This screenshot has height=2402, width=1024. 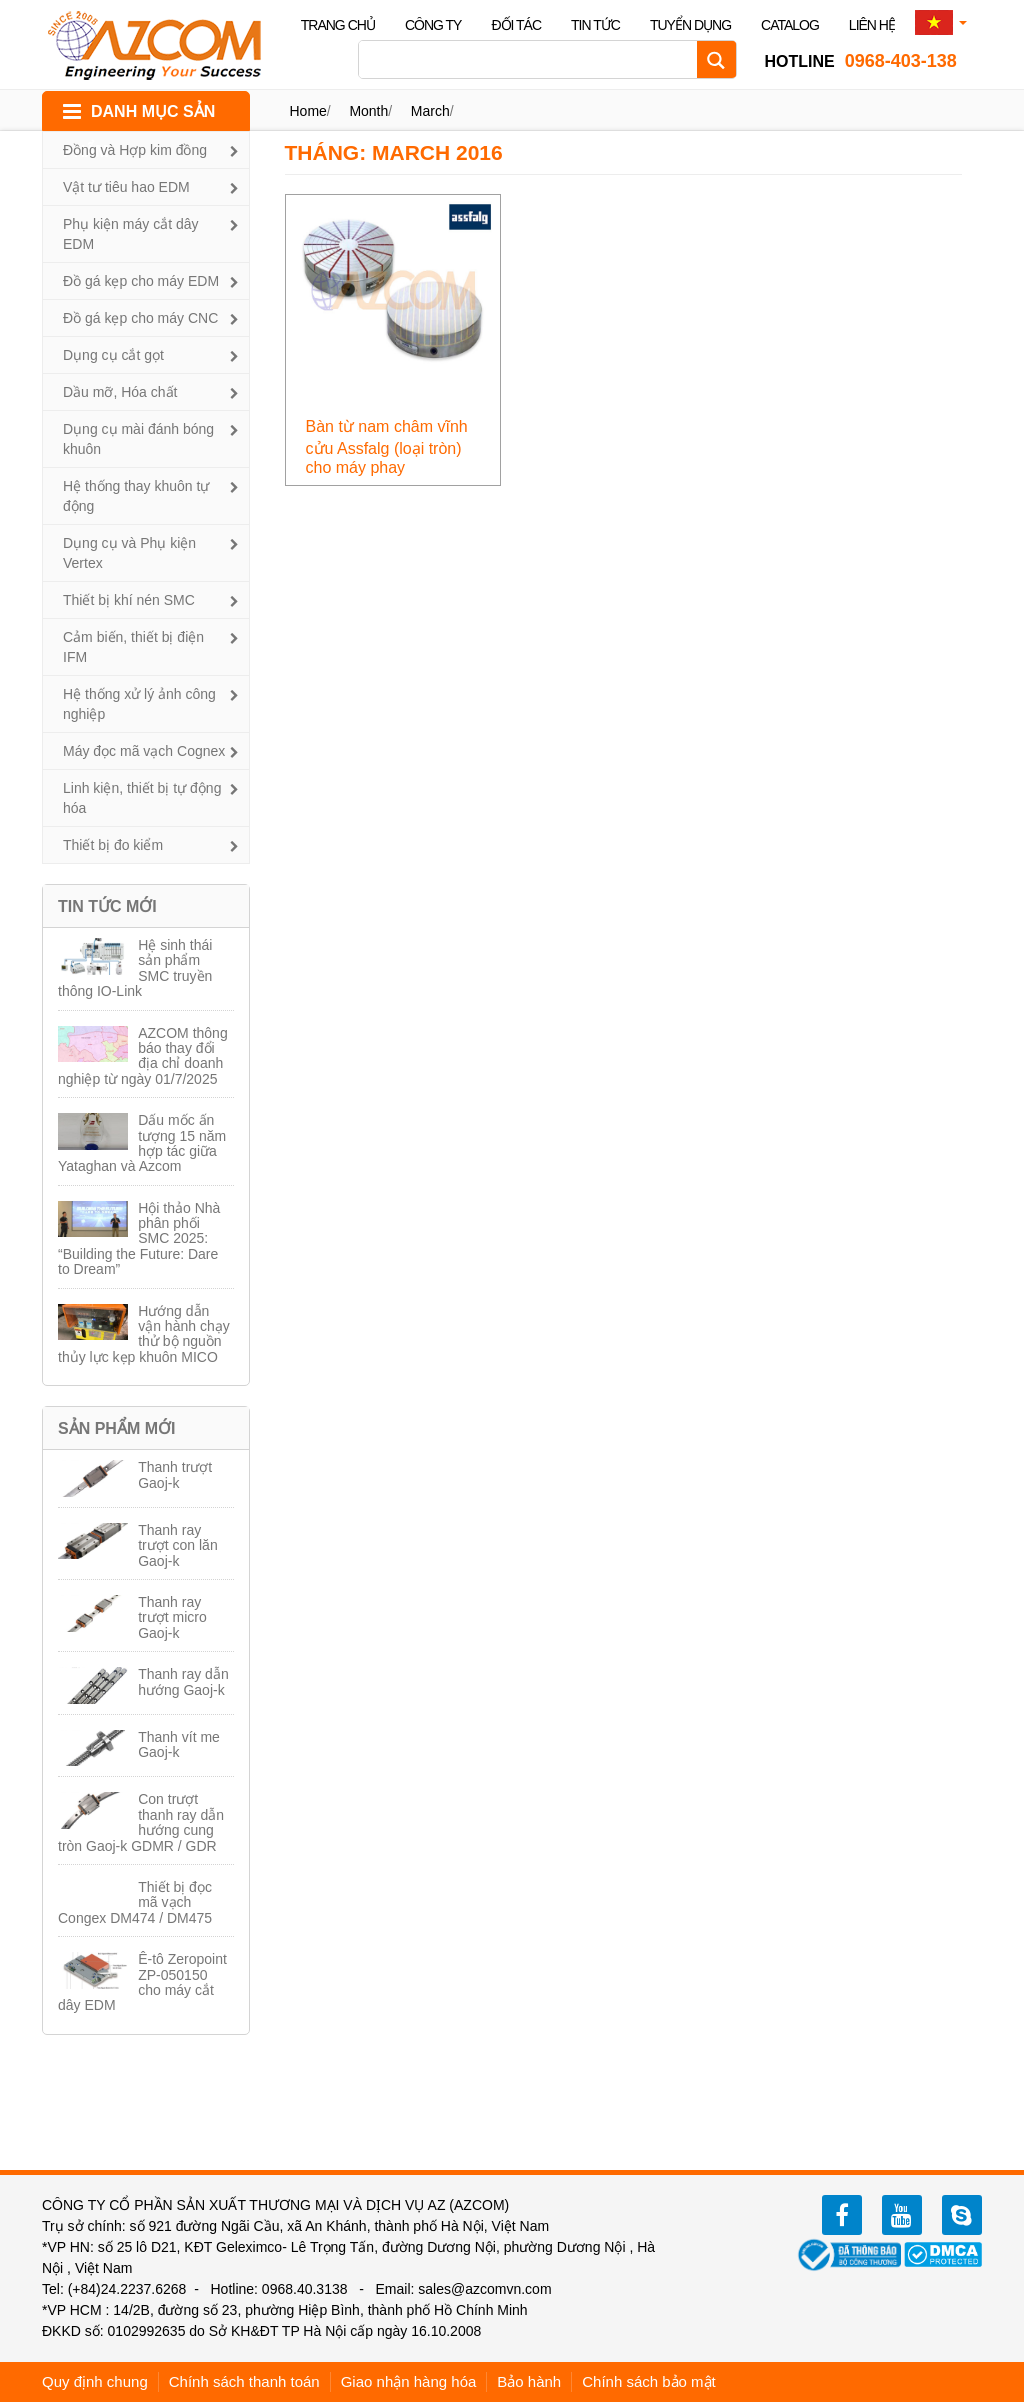 I want to click on Tuyển dụng, so click(x=690, y=25).